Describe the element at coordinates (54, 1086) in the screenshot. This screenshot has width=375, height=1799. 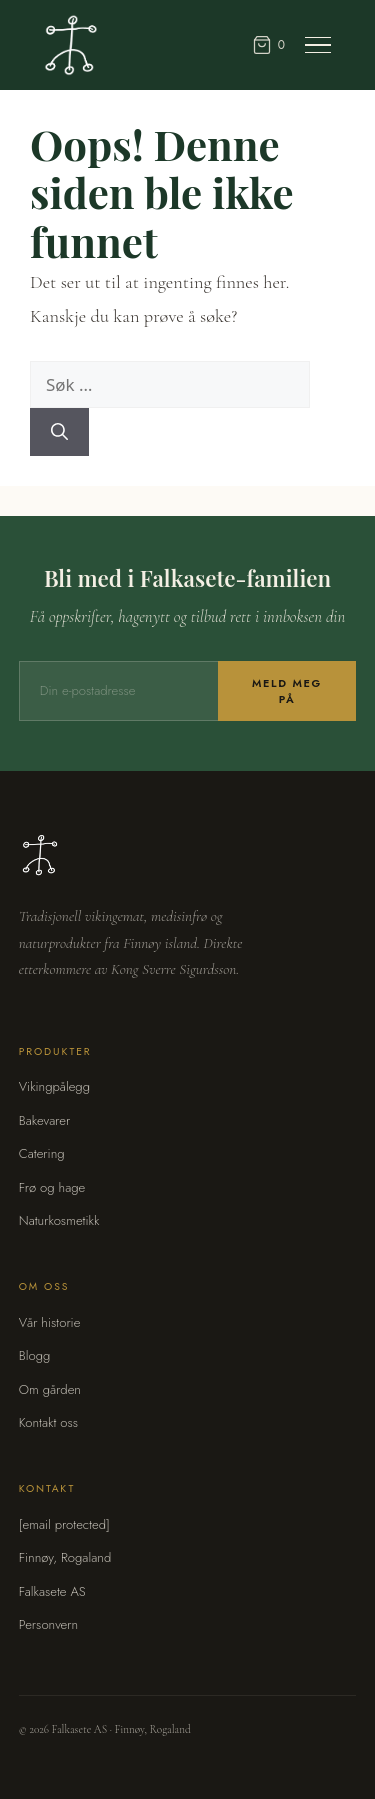
I see `Vikingpålegg` at that location.